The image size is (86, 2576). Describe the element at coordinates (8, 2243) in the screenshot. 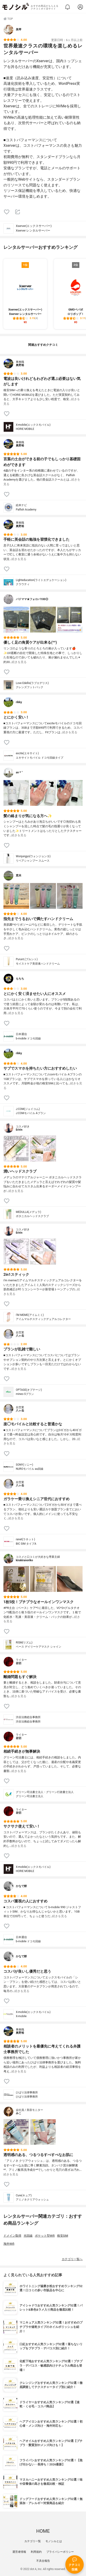

I see `海外Wifi` at that location.